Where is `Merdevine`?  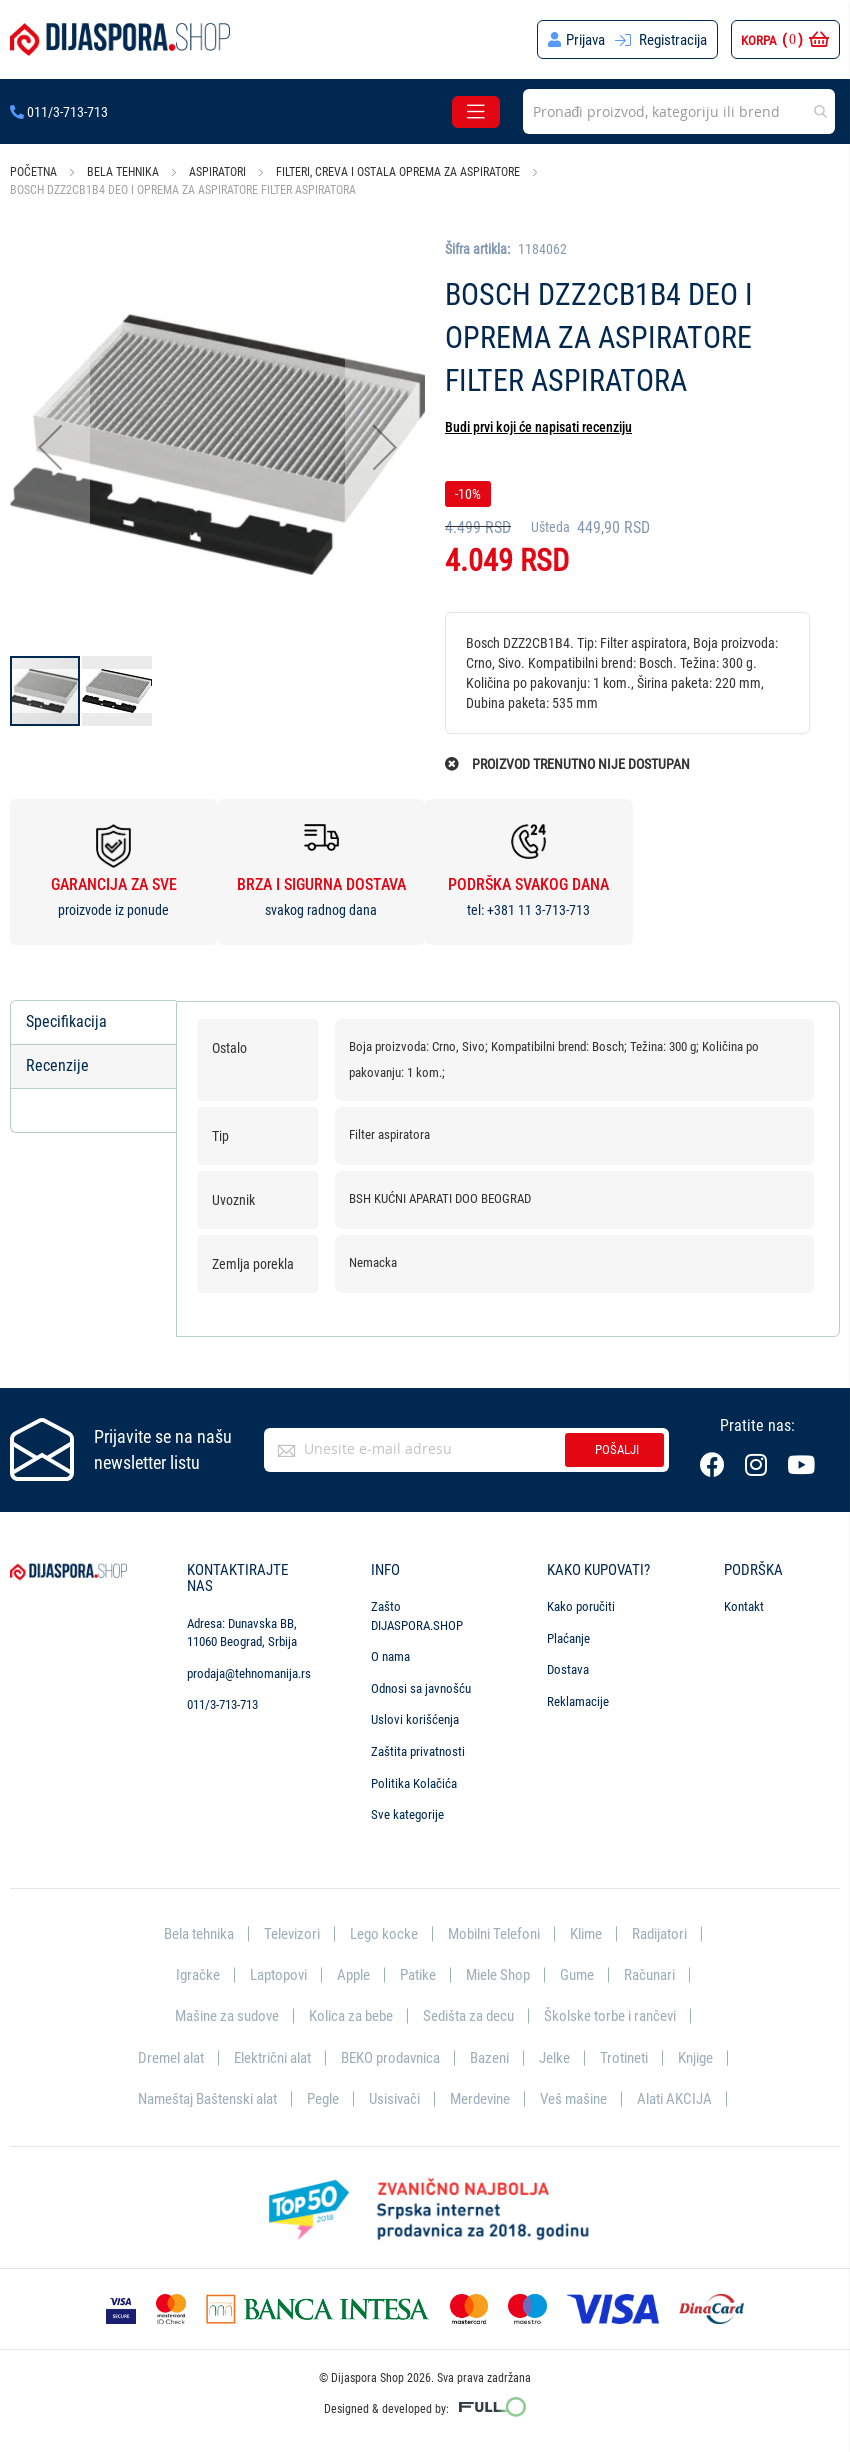 Merdevine is located at coordinates (480, 2099).